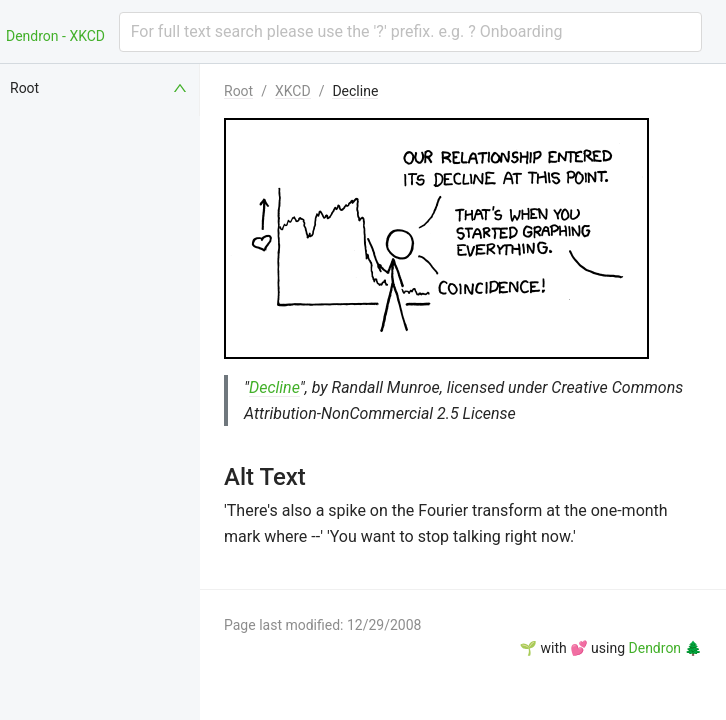 This screenshot has height=720, width=726. Describe the element at coordinates (293, 91) in the screenshot. I see `XKCD` at that location.